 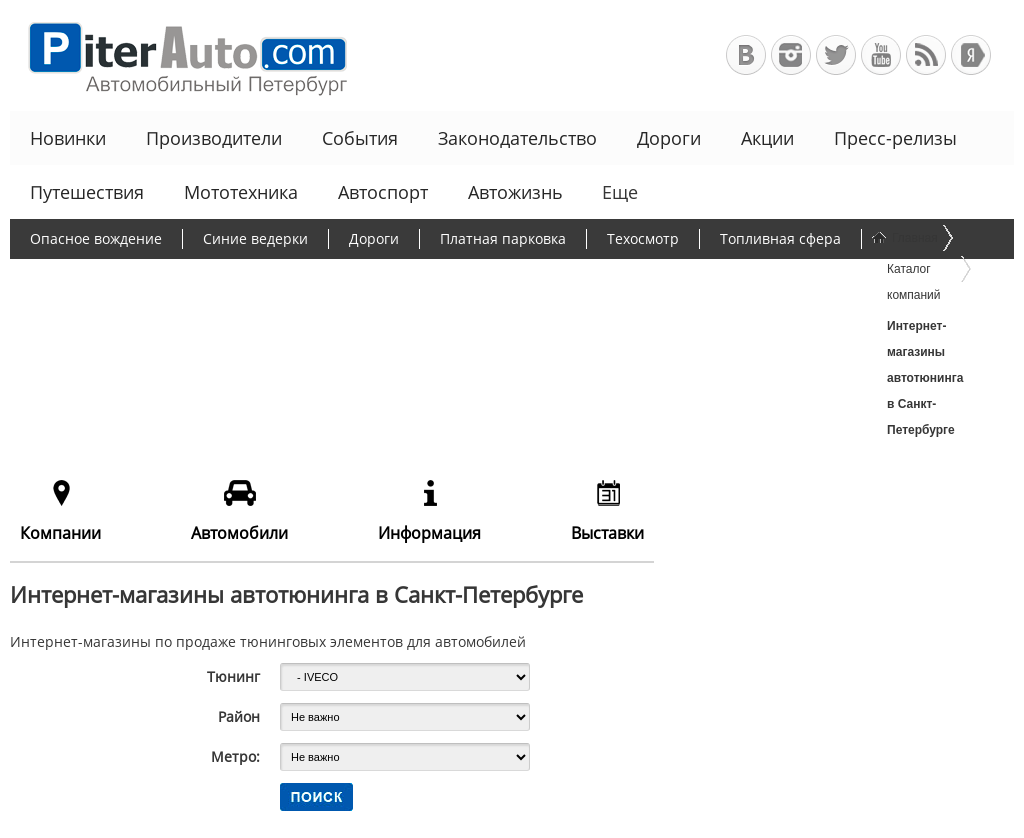 What do you see at coordinates (767, 138) in the screenshot?
I see `Акции` at bounding box center [767, 138].